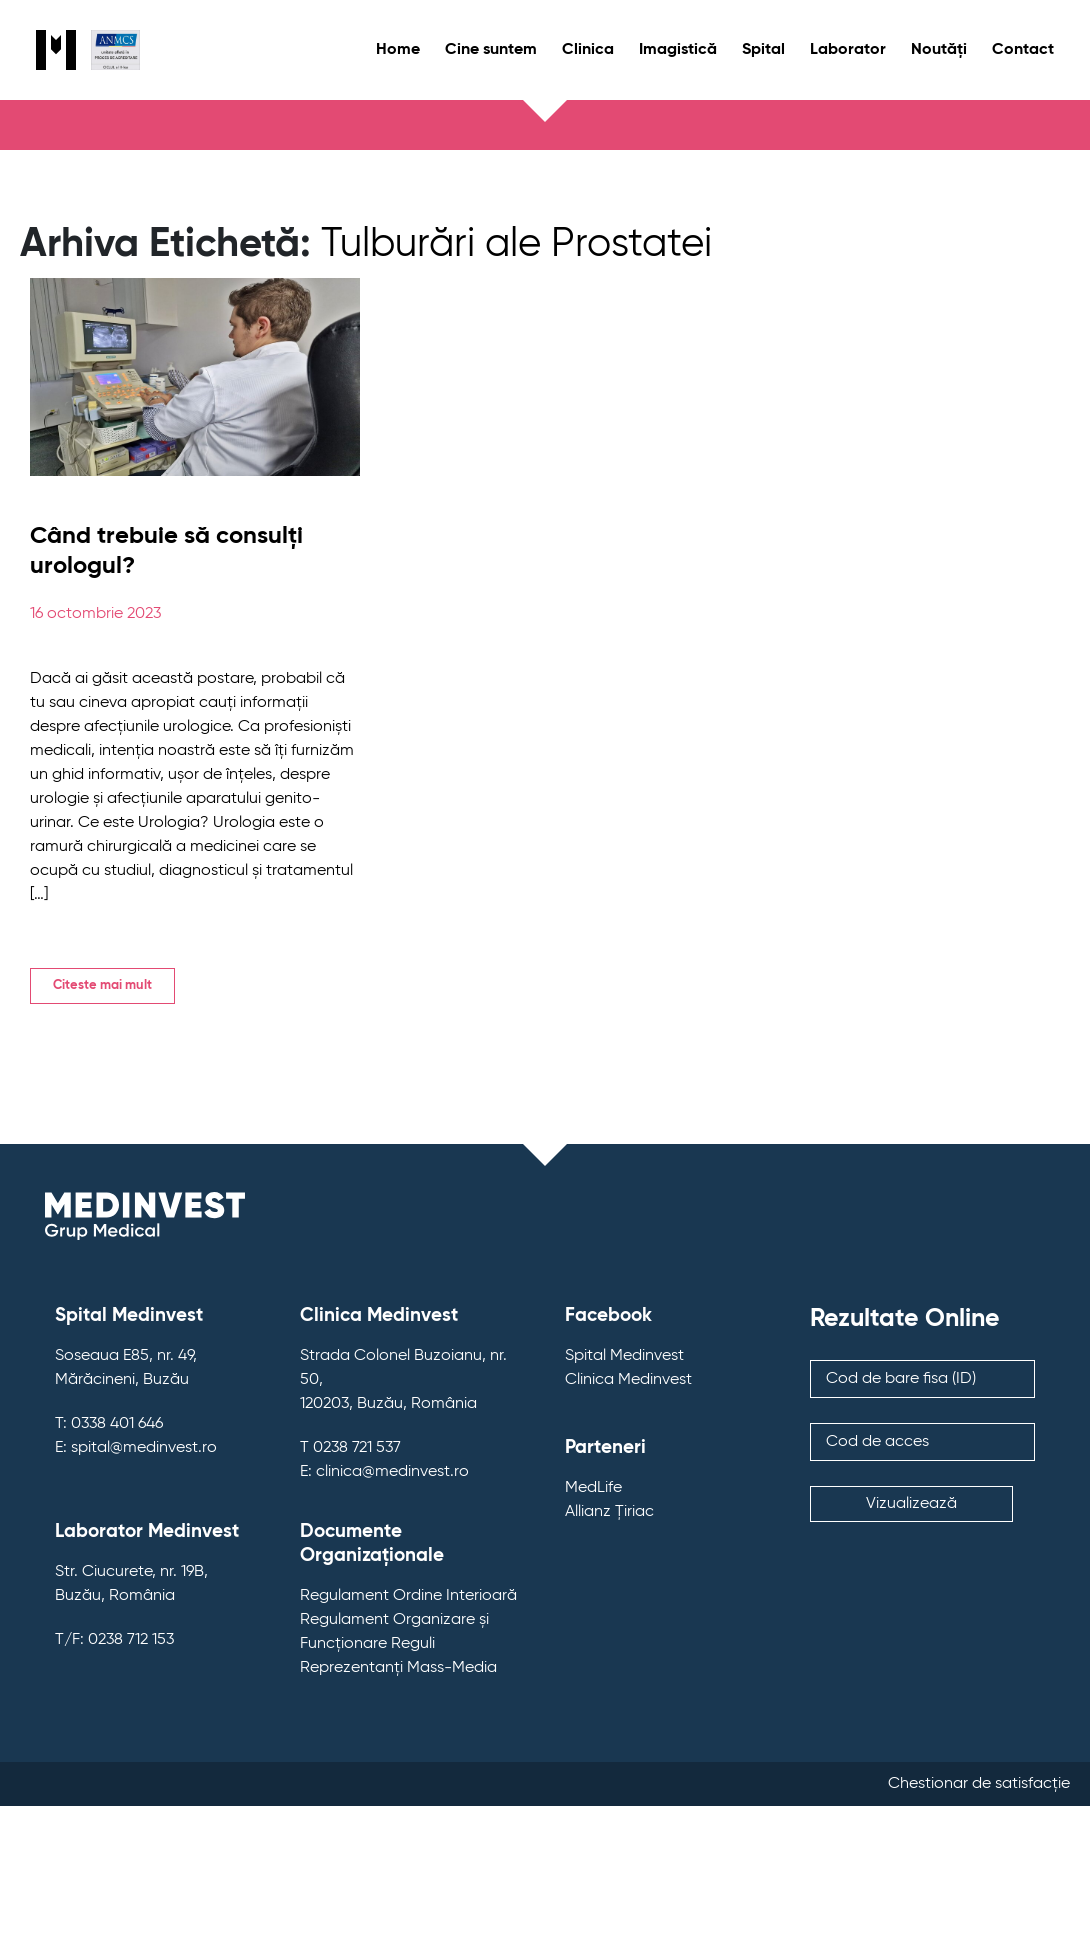  I want to click on E: spital@medinvest.ro, so click(136, 1448).